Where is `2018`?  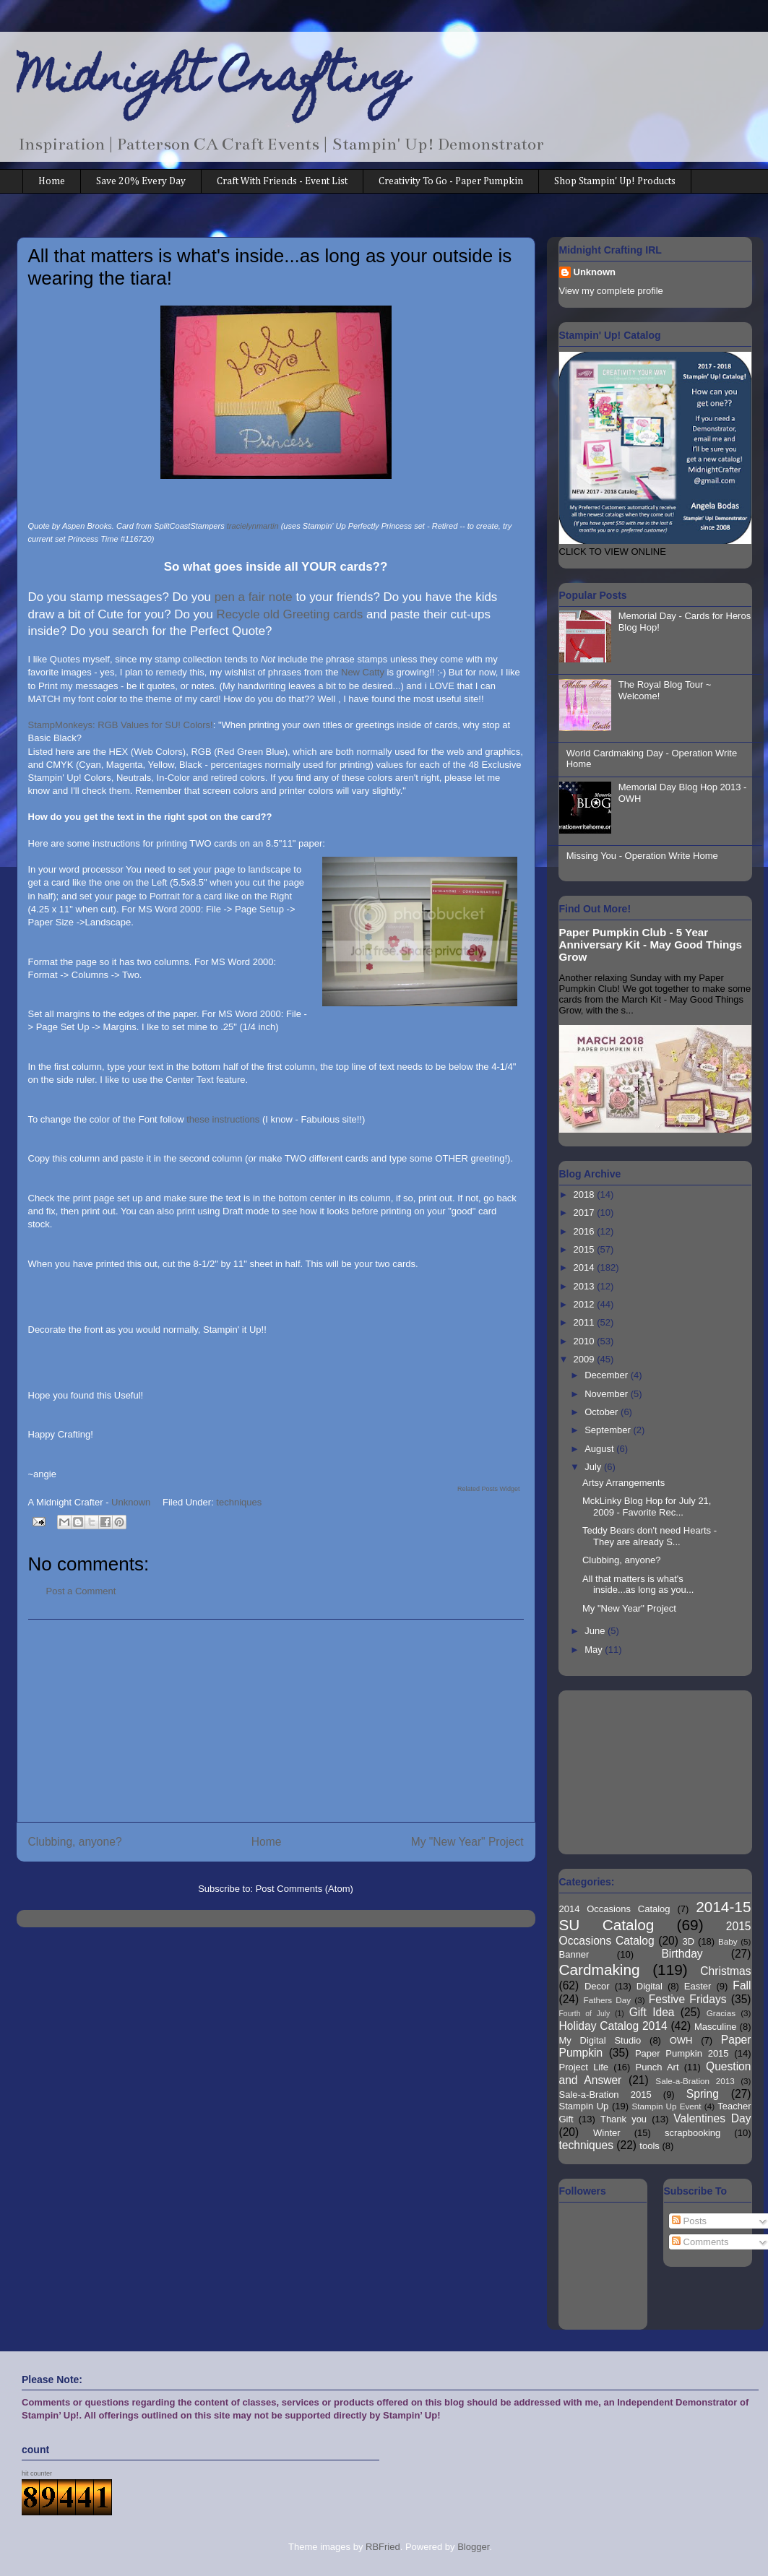 2018 is located at coordinates (585, 1194).